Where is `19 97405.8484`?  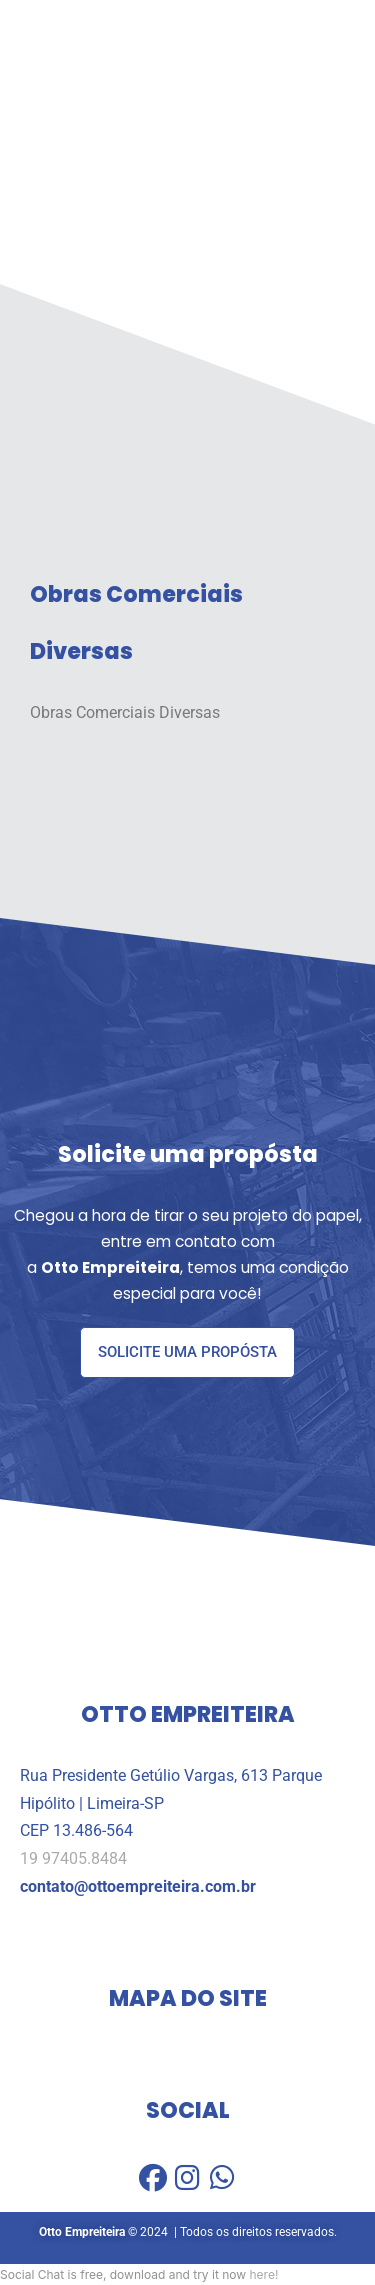
19 97405.8484 is located at coordinates (73, 1859).